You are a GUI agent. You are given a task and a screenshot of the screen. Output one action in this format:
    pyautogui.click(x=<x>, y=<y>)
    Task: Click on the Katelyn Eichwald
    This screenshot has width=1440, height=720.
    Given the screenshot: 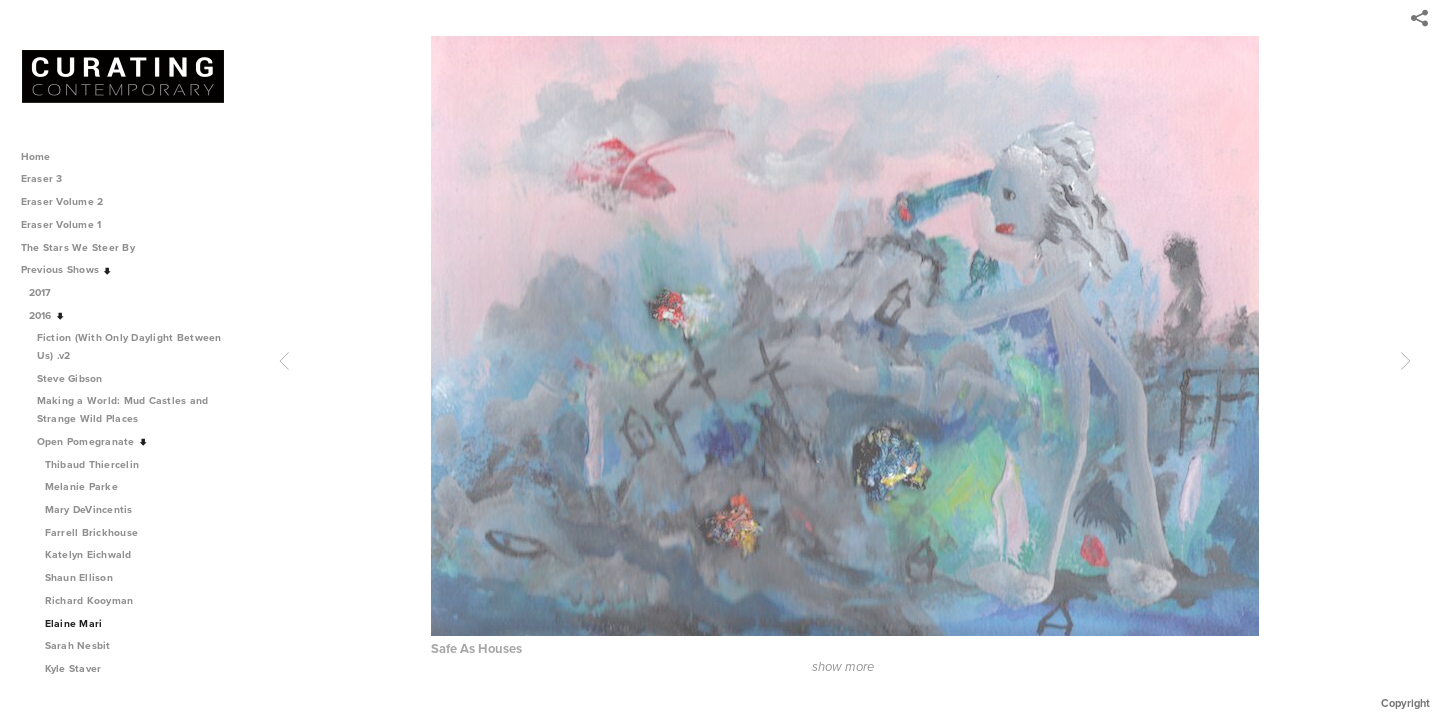 What is the action you would take?
    pyautogui.click(x=88, y=554)
    